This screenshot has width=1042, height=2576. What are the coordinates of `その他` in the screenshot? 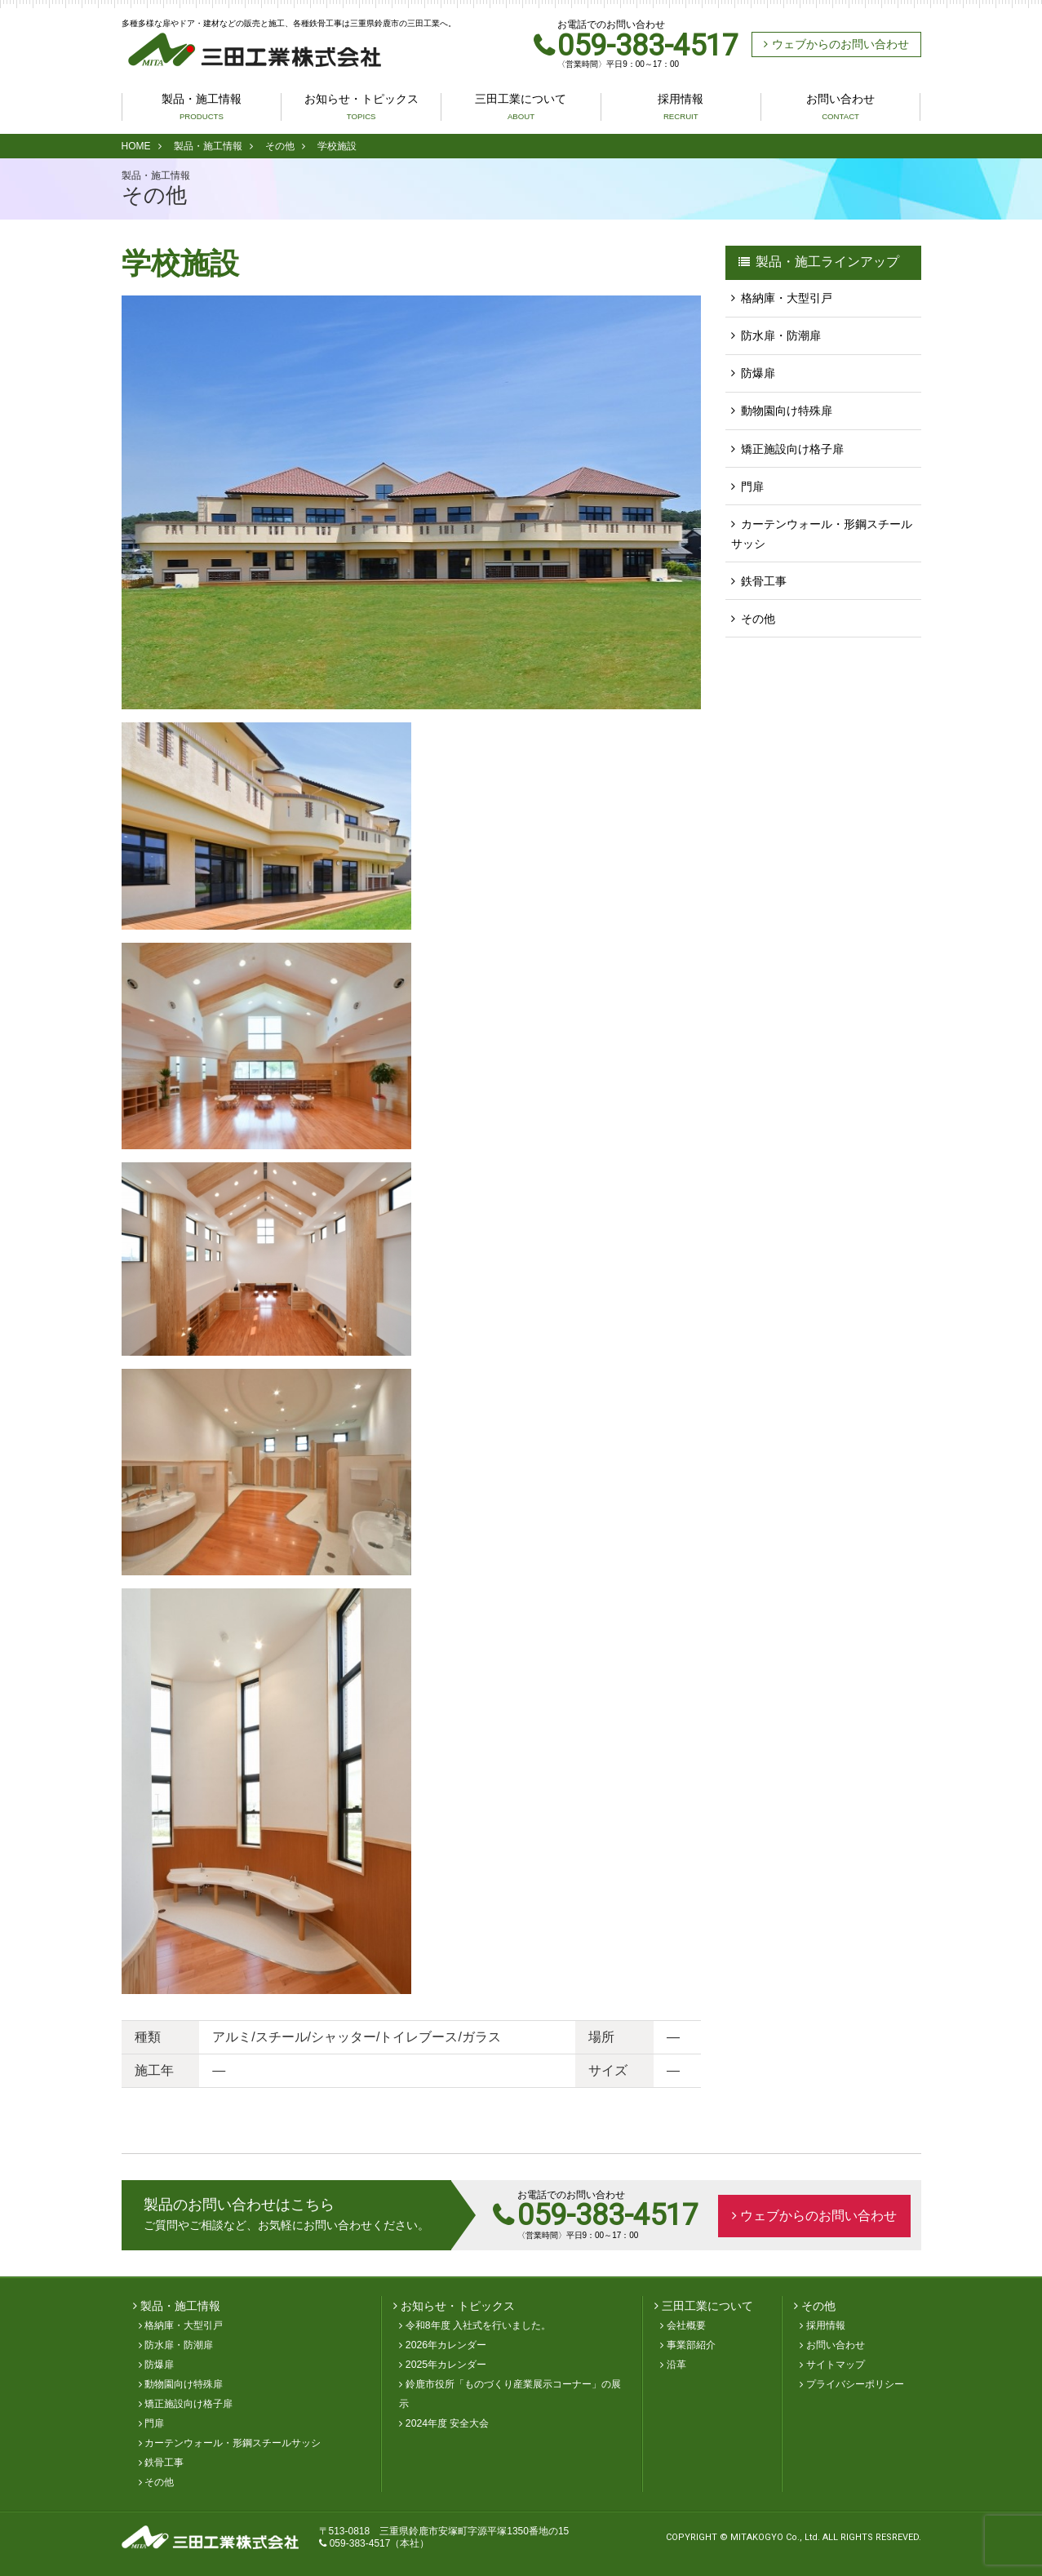 It's located at (280, 146).